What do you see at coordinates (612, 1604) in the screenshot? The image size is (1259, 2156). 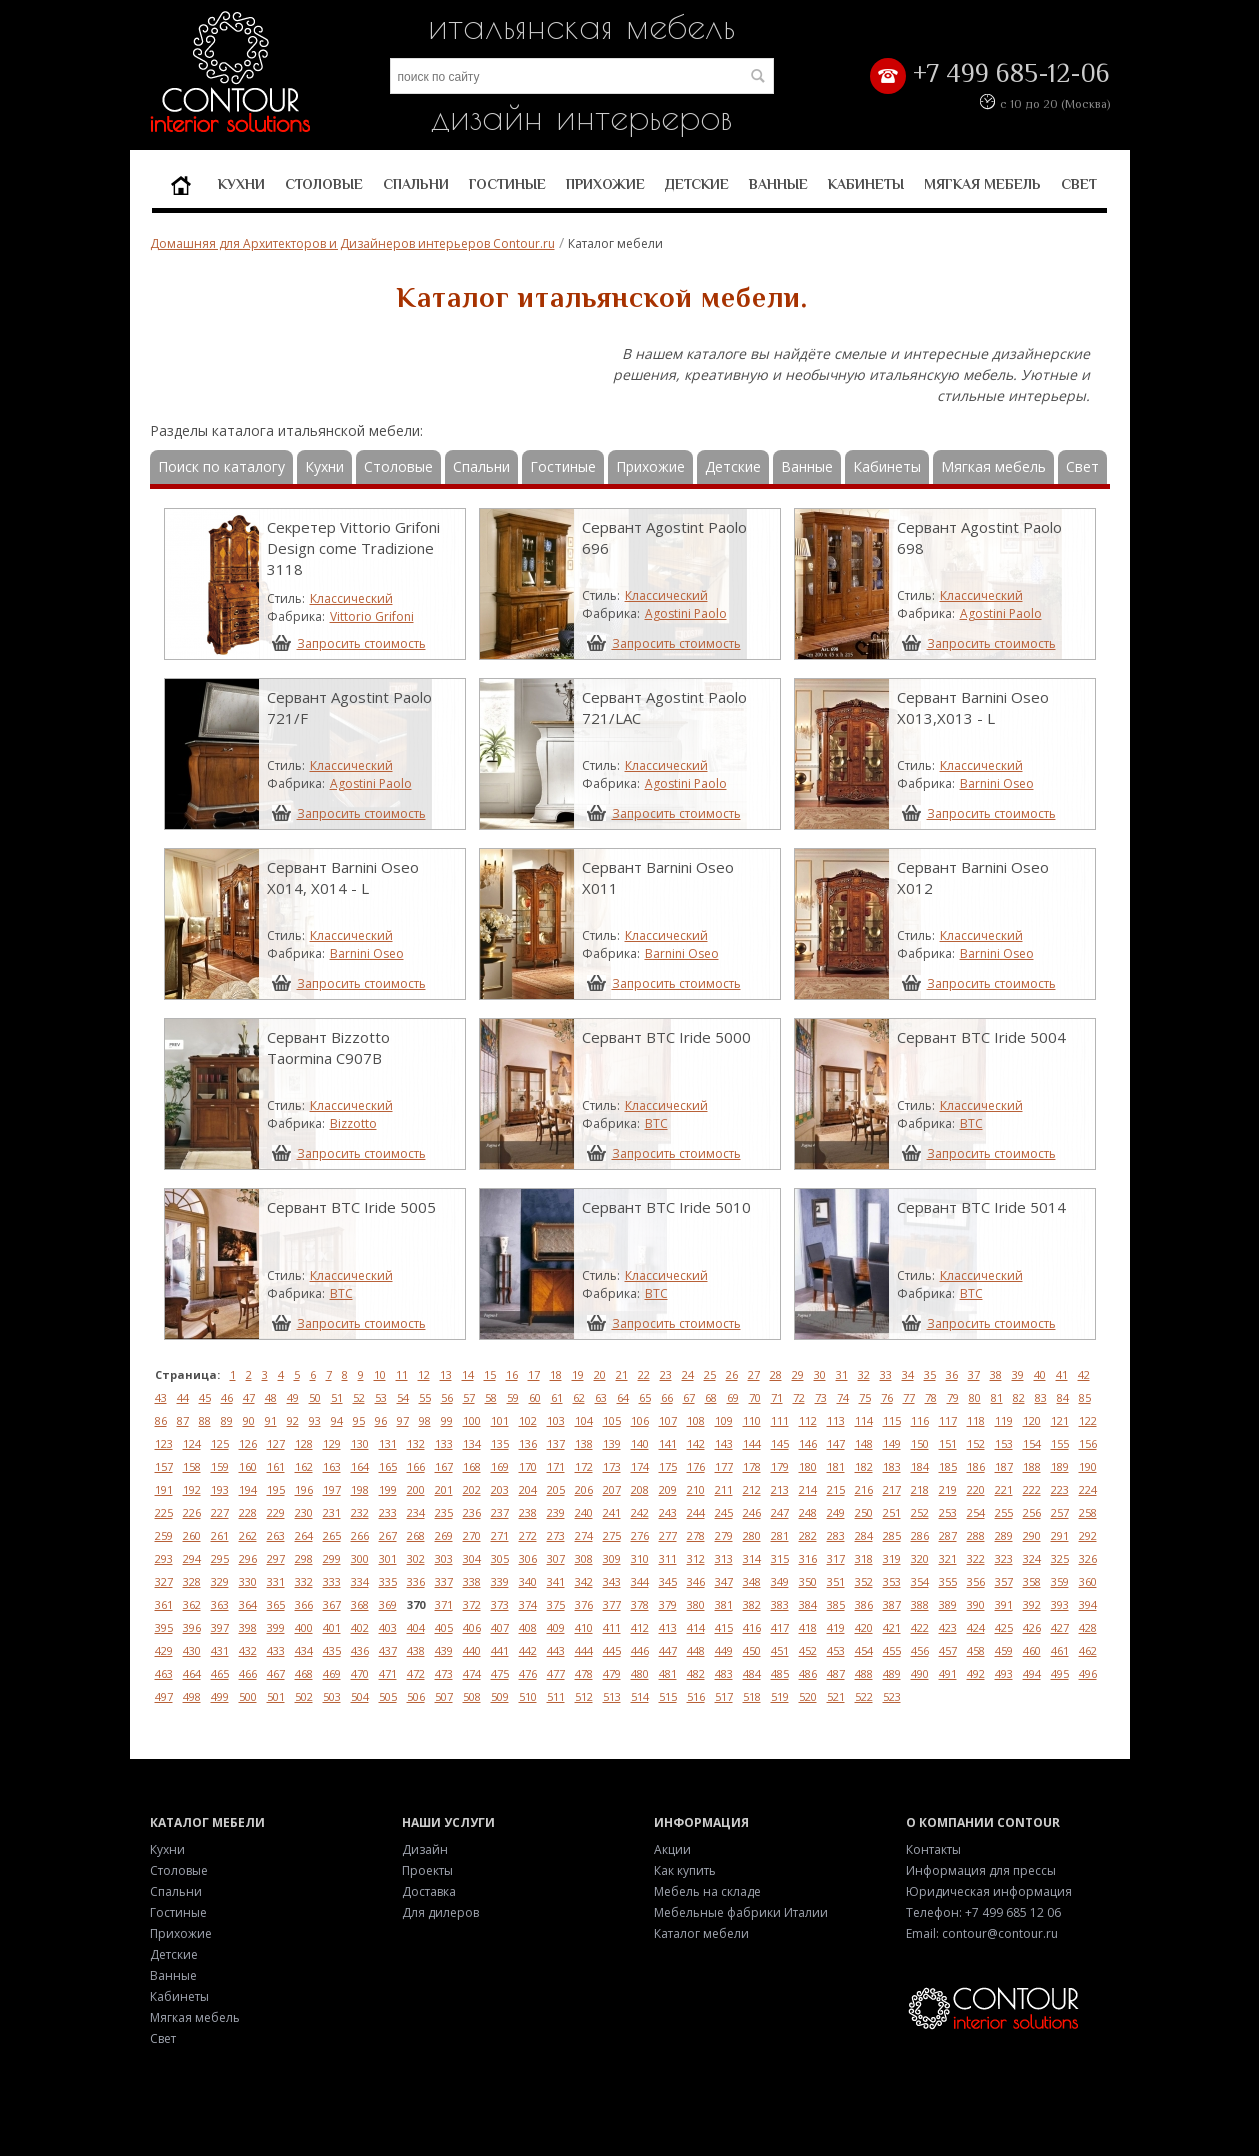 I see `377` at bounding box center [612, 1604].